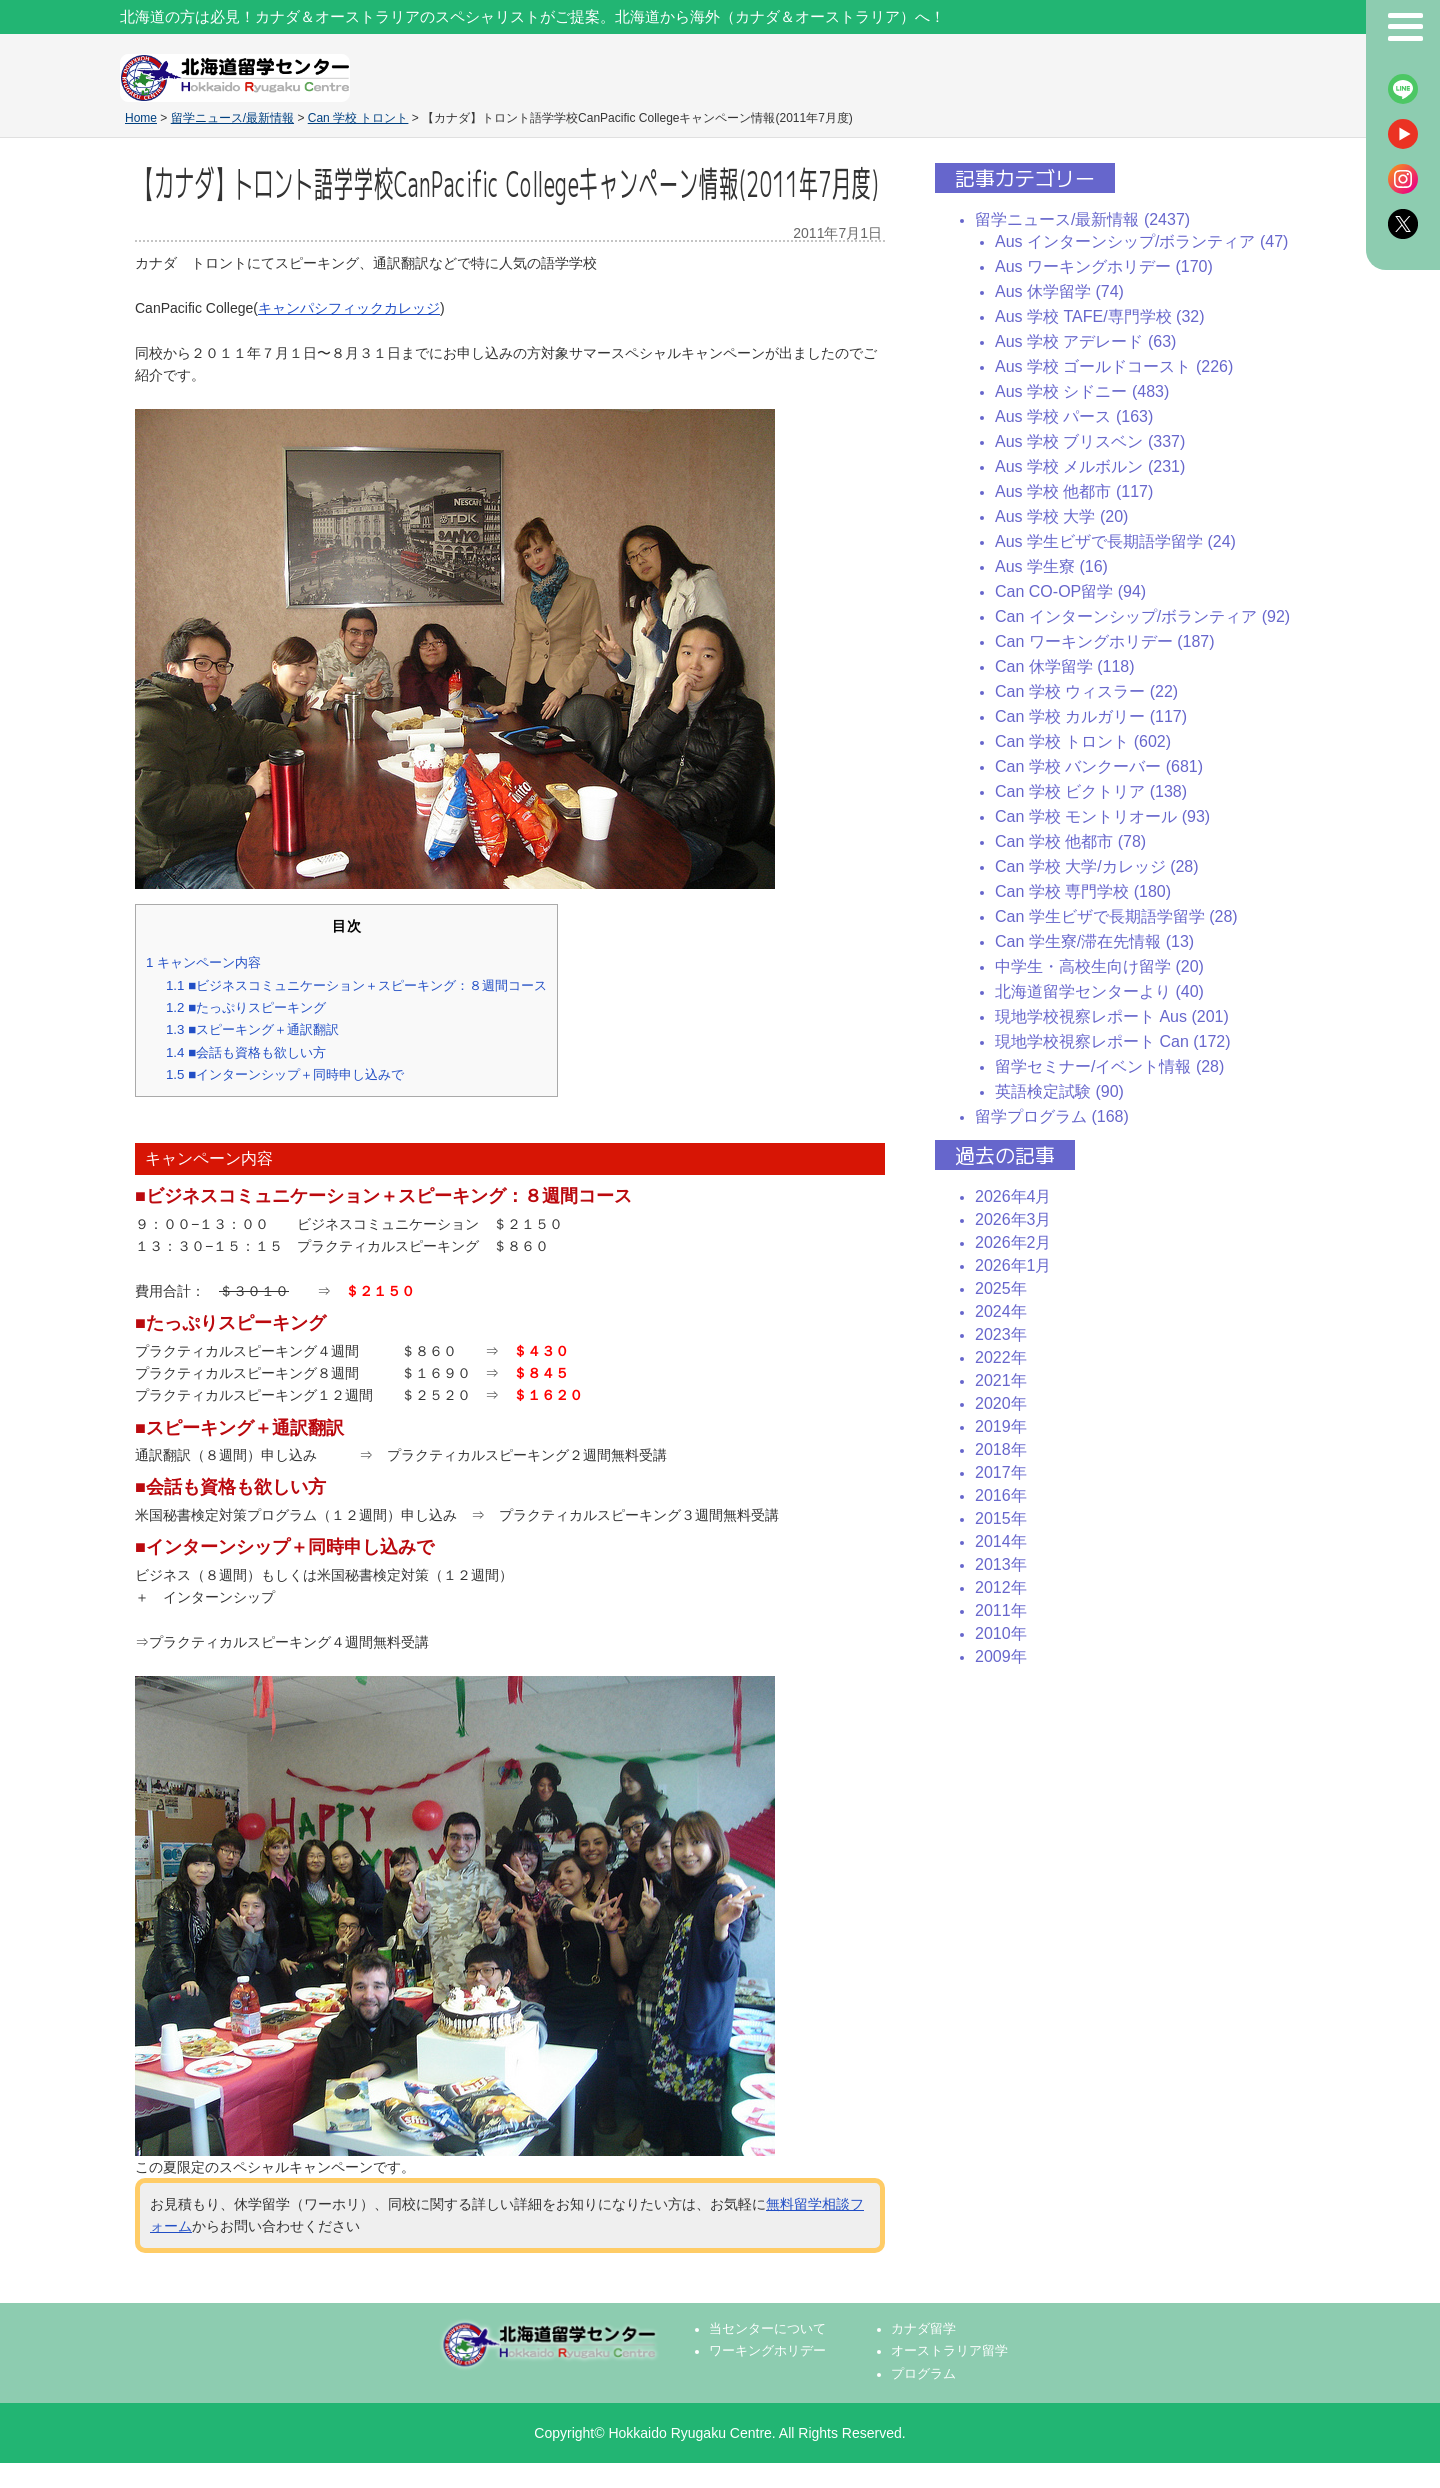  I want to click on 2011年, so click(1001, 1610).